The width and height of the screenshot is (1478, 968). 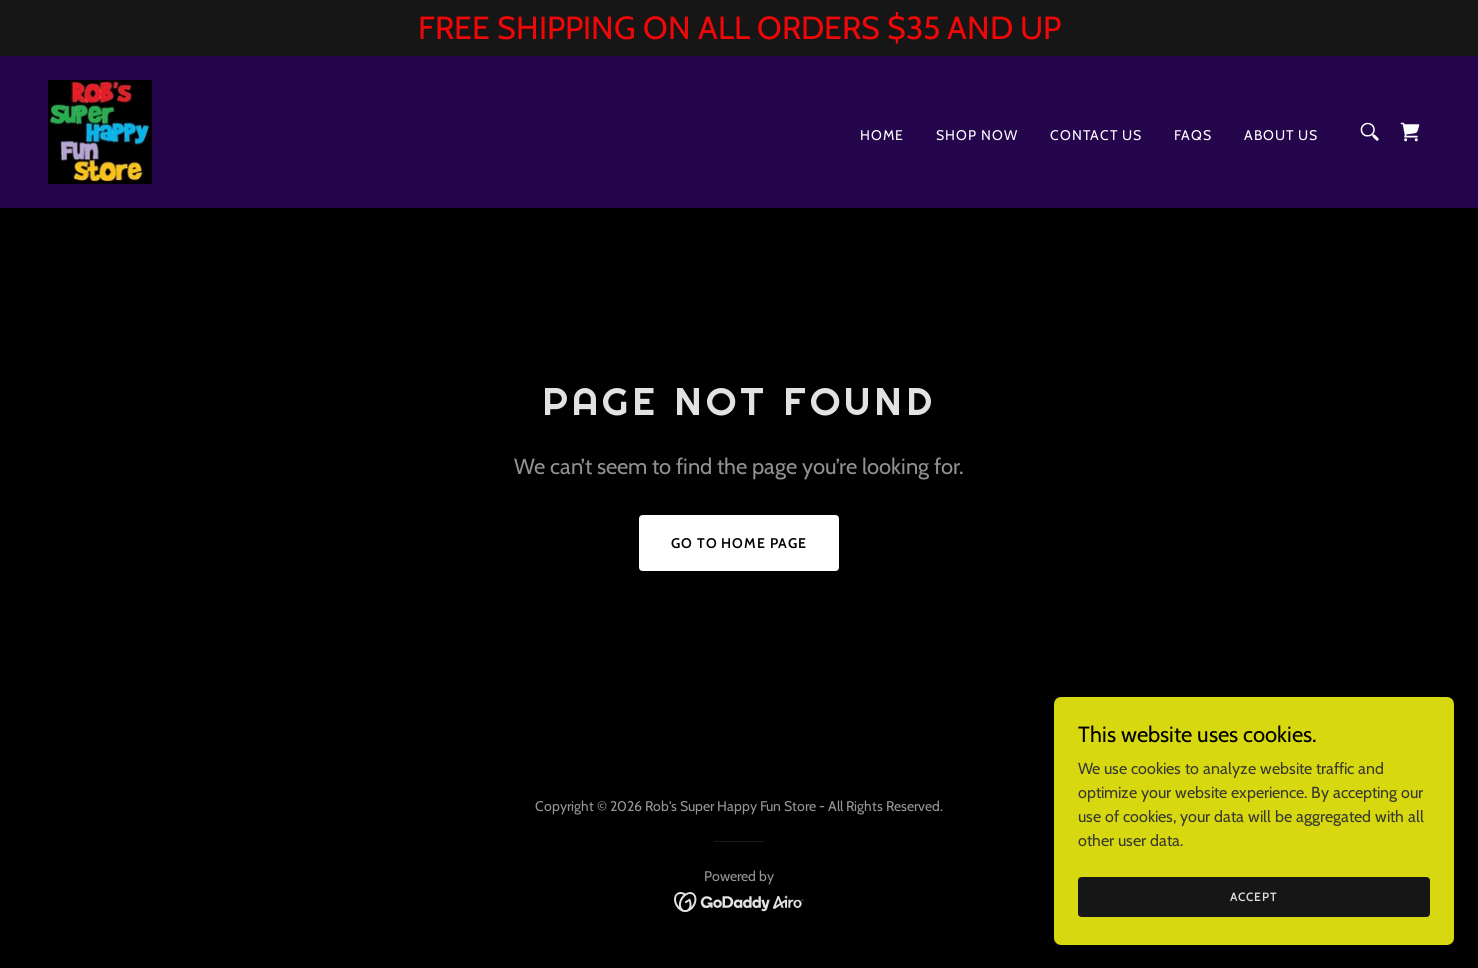 What do you see at coordinates (1096, 135) in the screenshot?
I see `Contact Us [link]` at bounding box center [1096, 135].